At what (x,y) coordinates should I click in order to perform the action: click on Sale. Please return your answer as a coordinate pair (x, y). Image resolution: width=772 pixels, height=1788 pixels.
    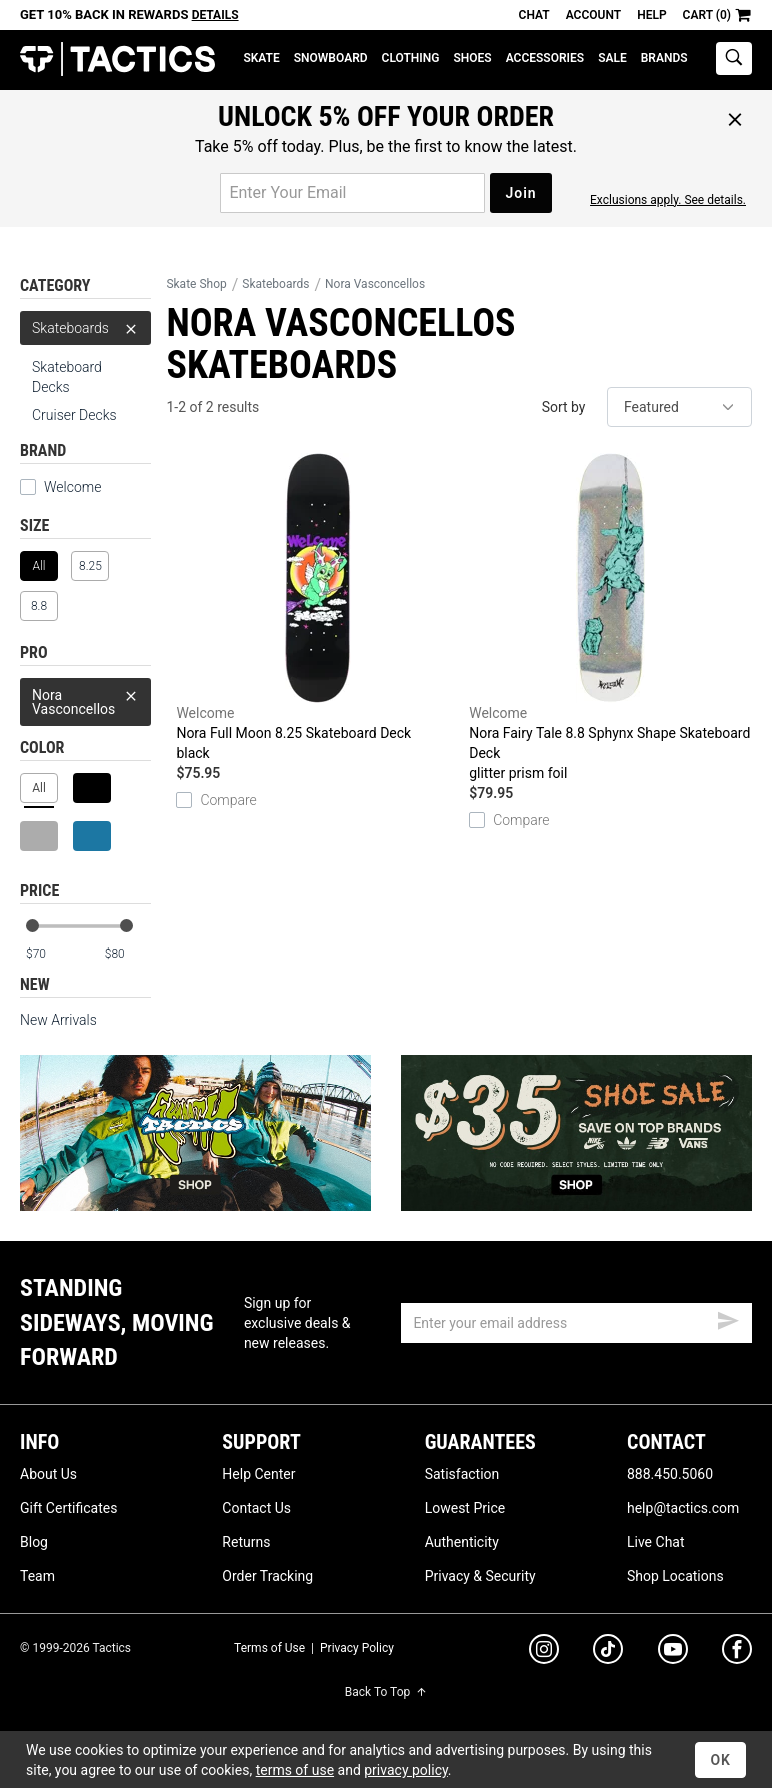
    Looking at the image, I should click on (612, 58).